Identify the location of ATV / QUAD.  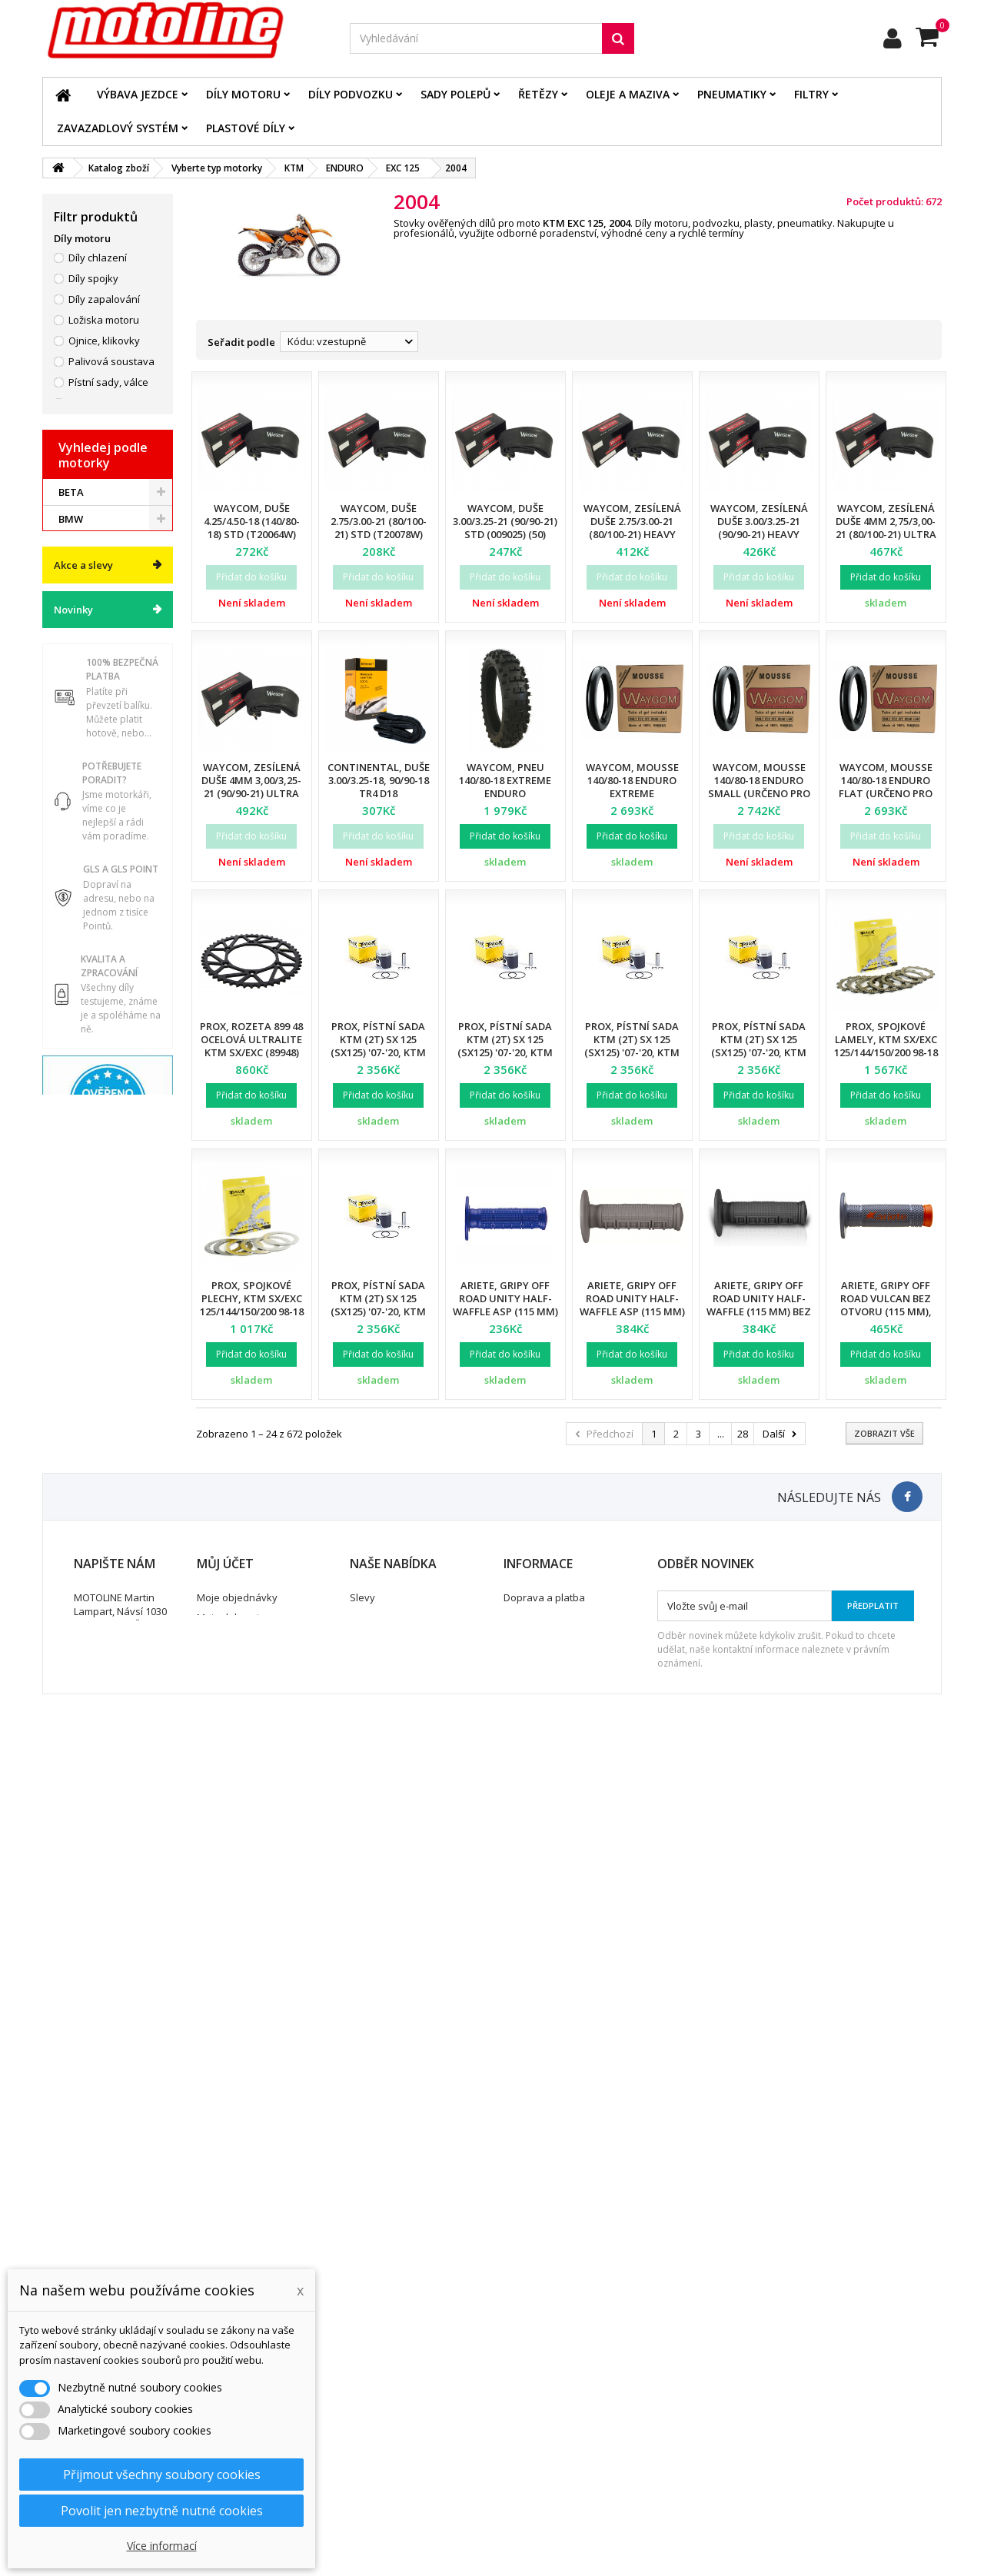
(87, 1477).